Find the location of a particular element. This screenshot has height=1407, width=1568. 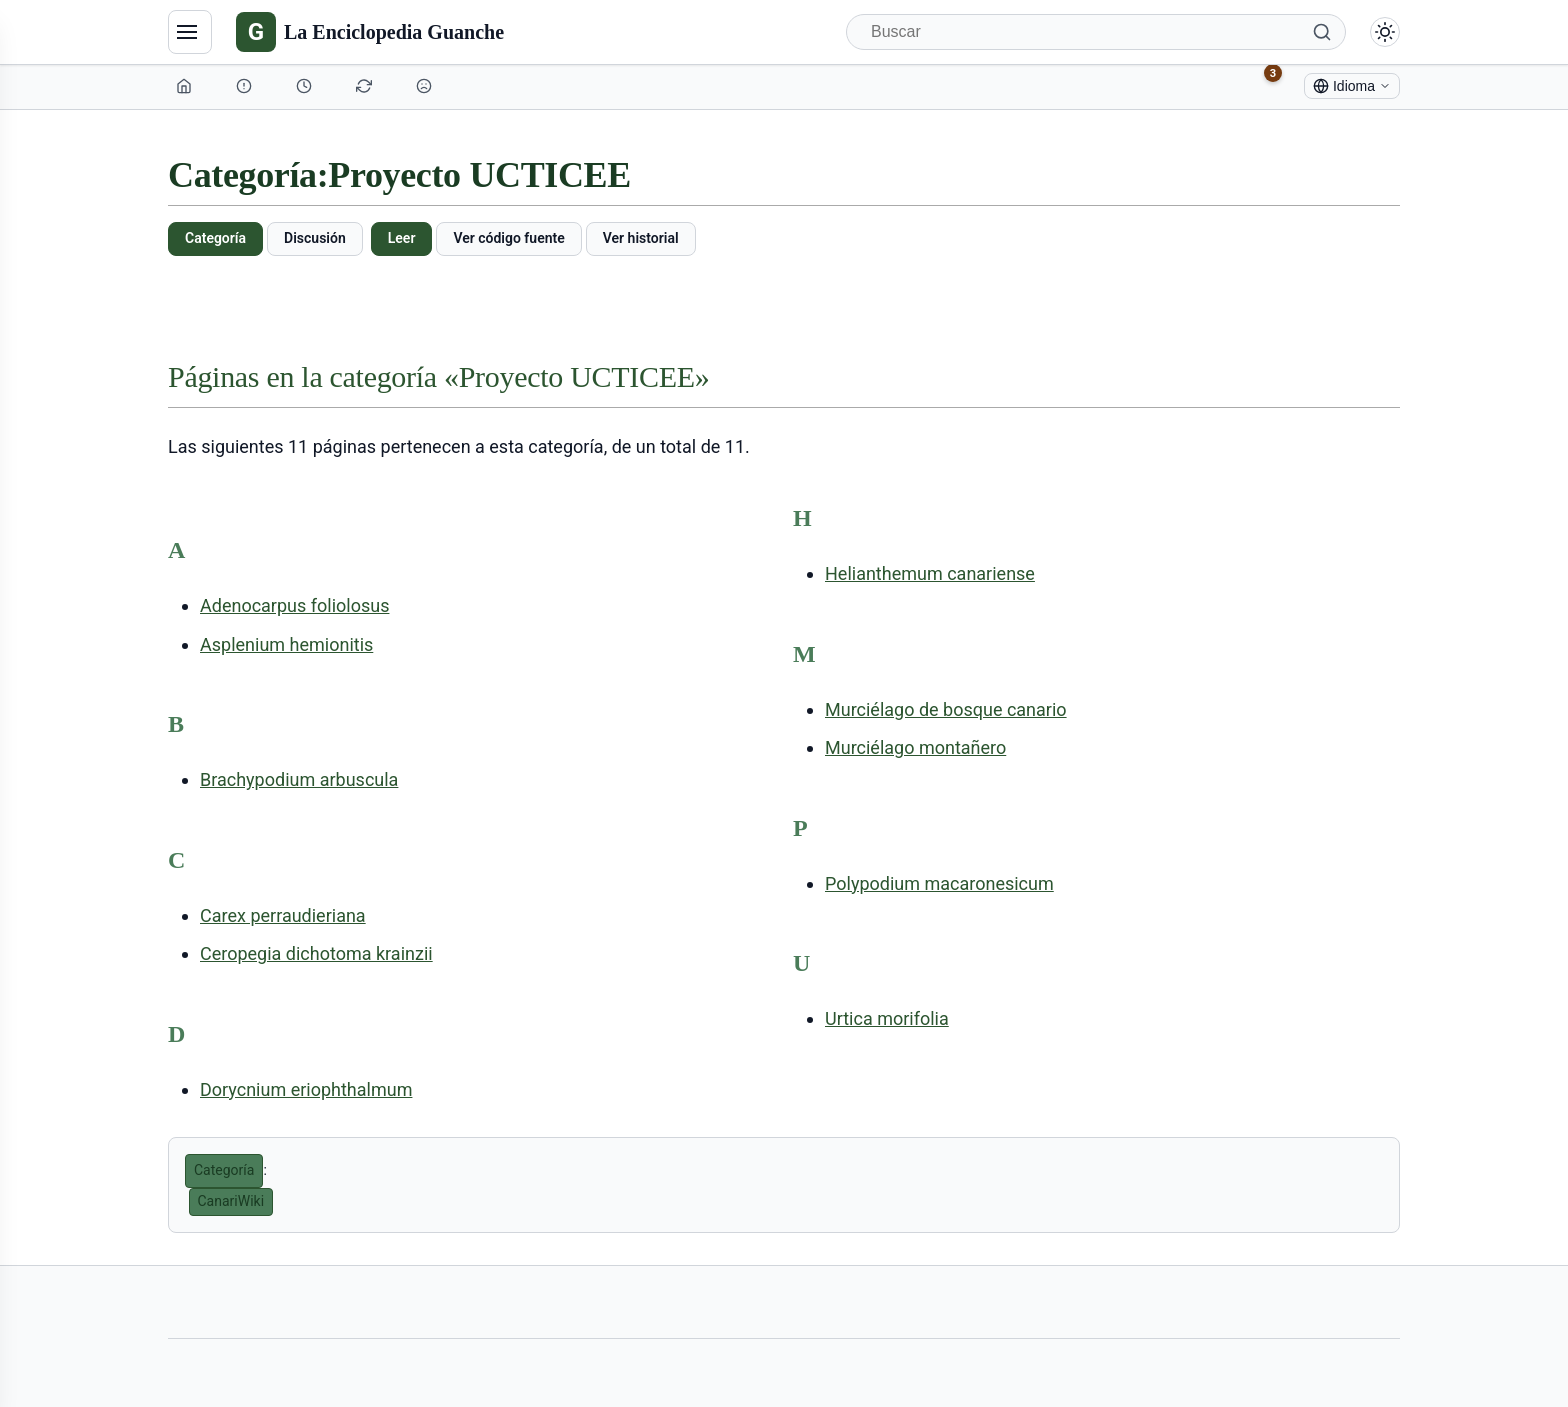

Ver código fuente is located at coordinates (508, 238).